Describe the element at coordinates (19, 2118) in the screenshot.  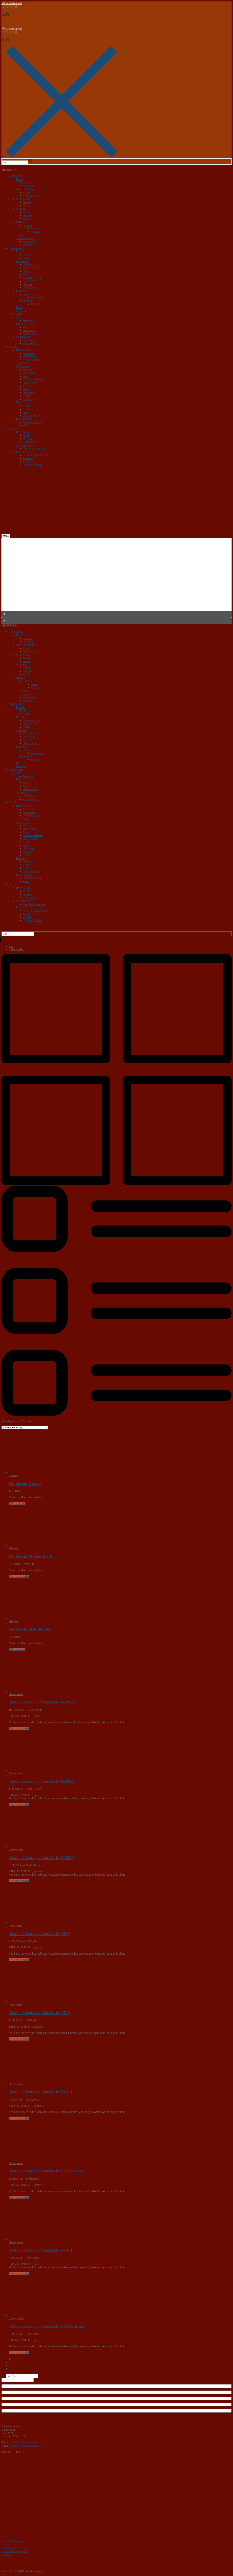
I see `Vælg muligheder [Vælg muligheder for “Justra Trezory, våbenskab (SV10)”]` at that location.